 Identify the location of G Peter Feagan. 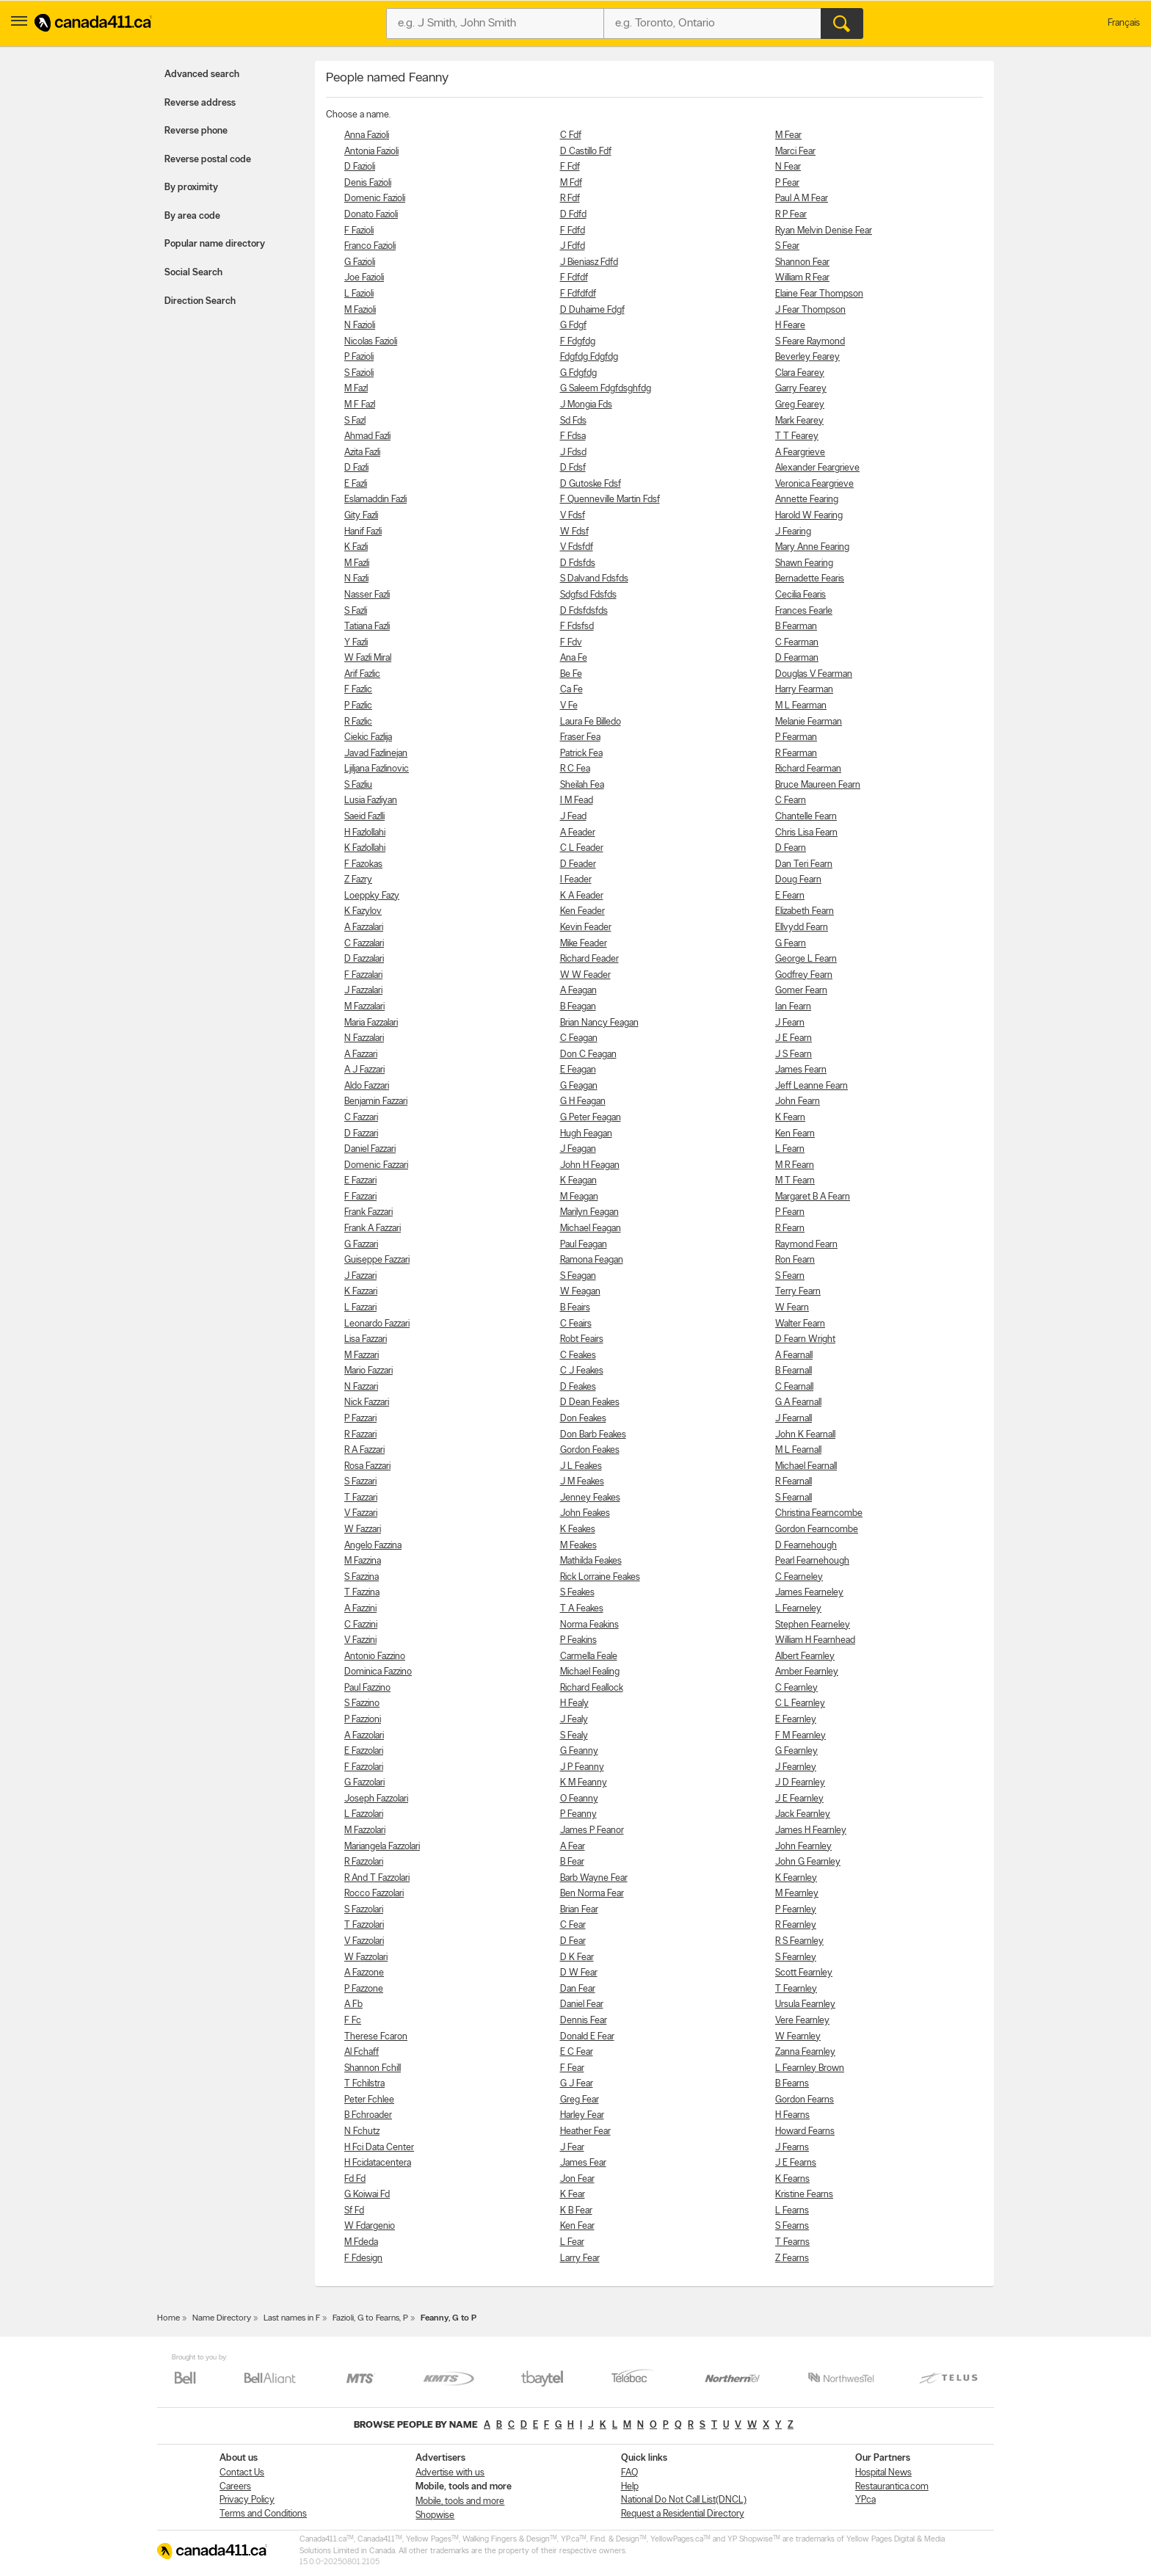
(590, 1117).